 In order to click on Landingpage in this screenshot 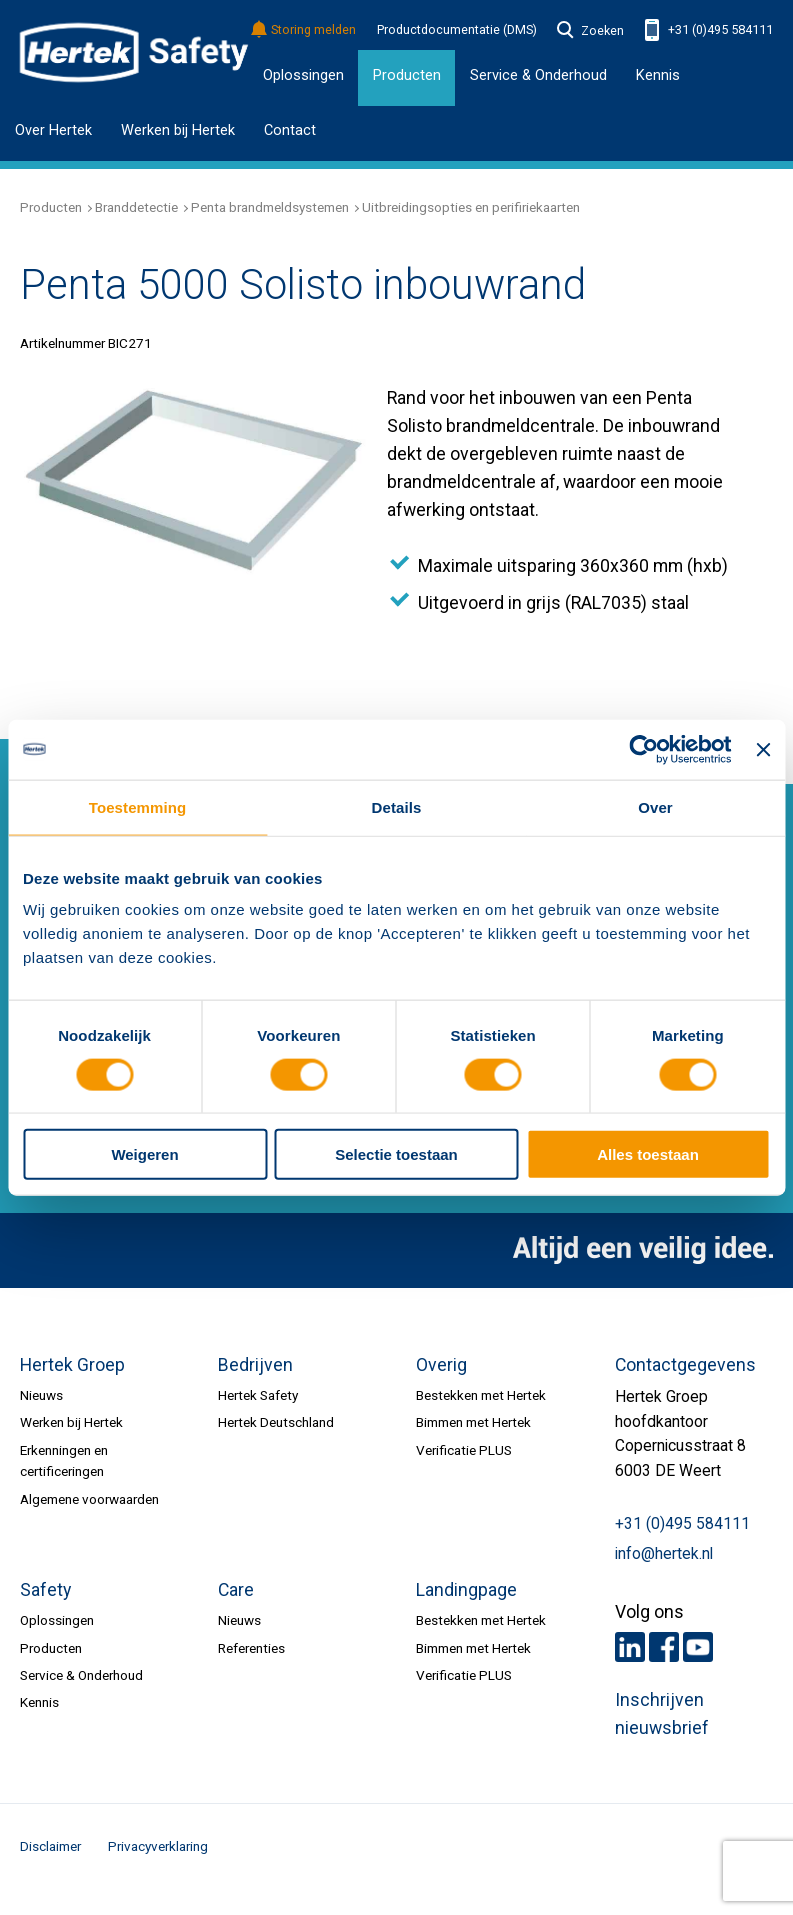, I will do `click(466, 1590)`.